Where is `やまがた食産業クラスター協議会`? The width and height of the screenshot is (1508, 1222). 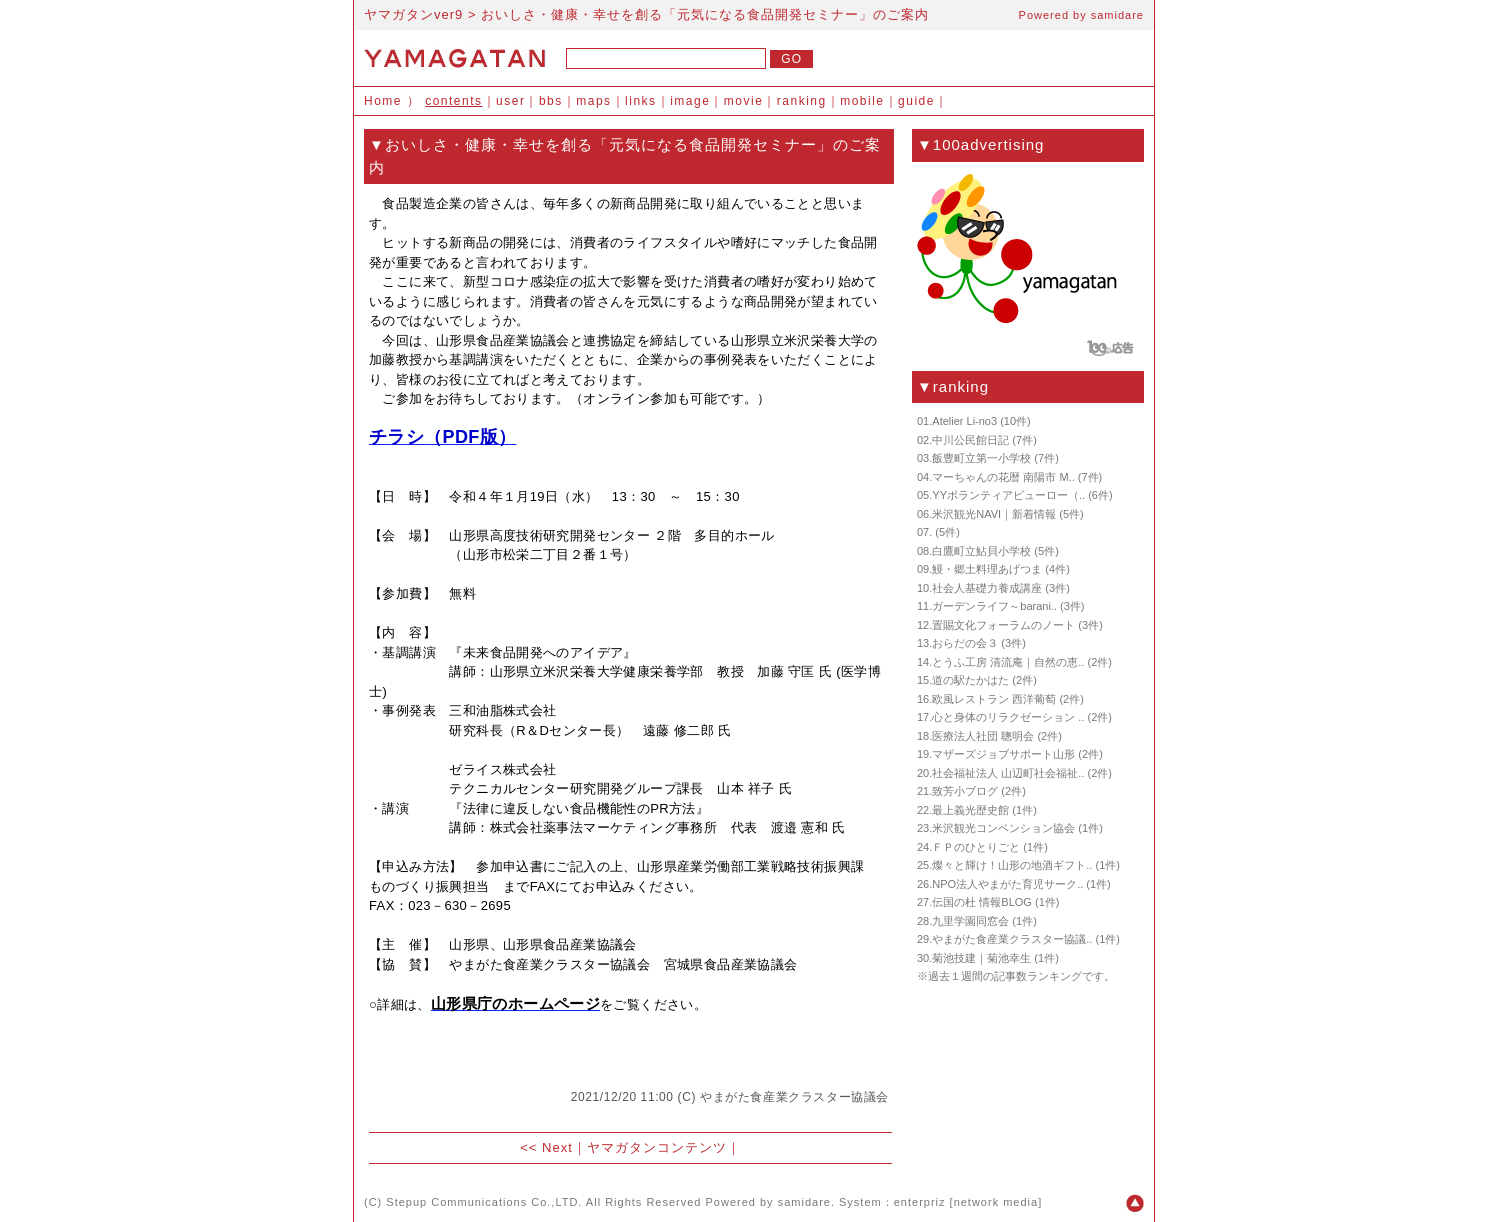
やまがた食産業クラスター協議会 is located at coordinates (794, 1097).